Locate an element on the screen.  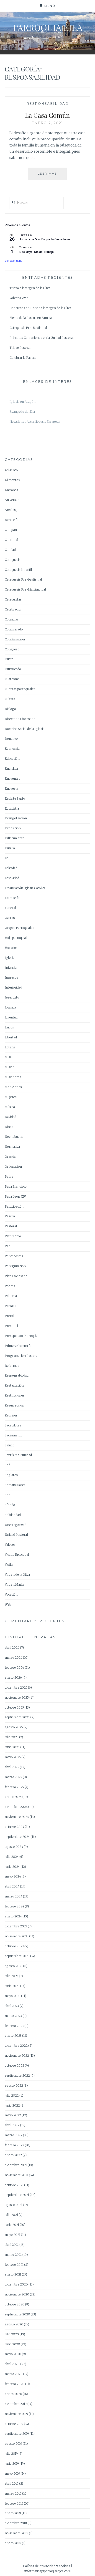
Música is located at coordinates (10, 1107).